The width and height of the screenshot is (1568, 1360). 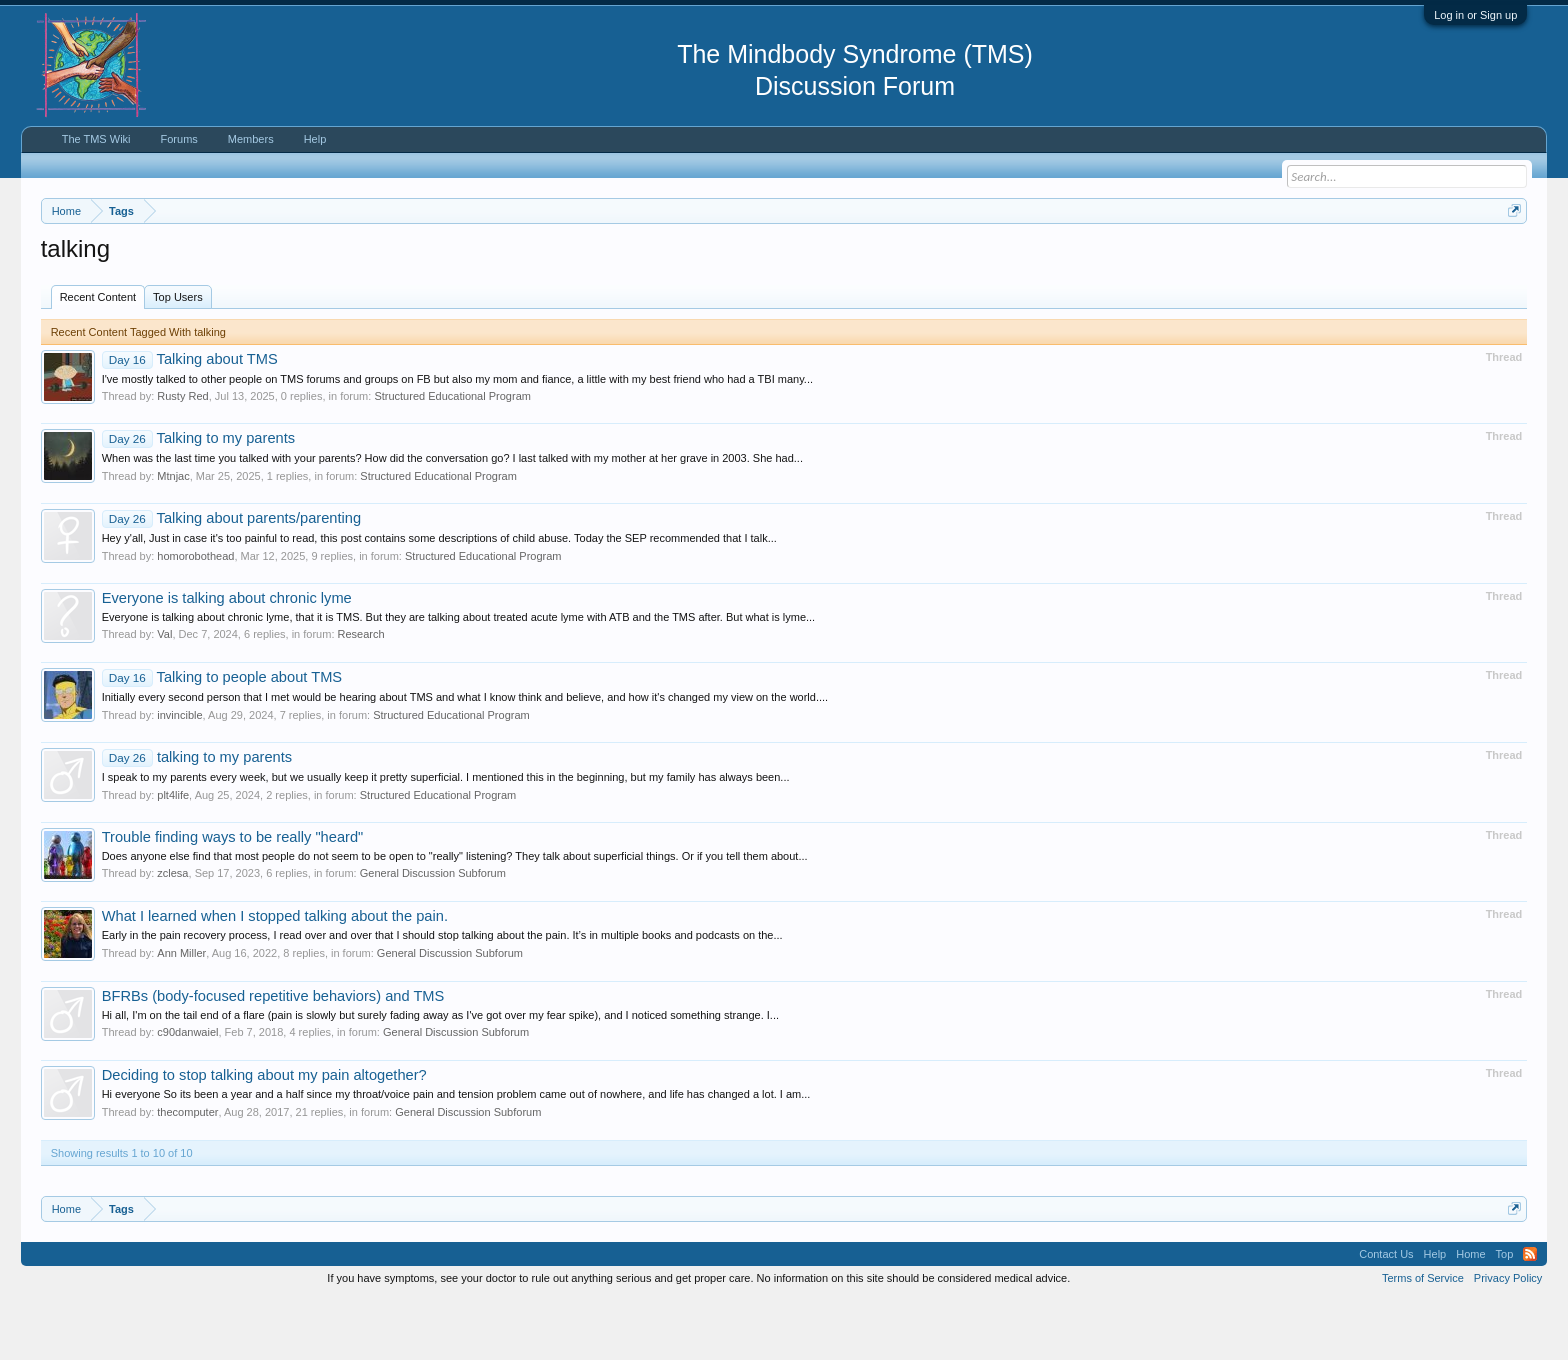 What do you see at coordinates (98, 357) in the screenshot?
I see `Recent Content` at bounding box center [98, 357].